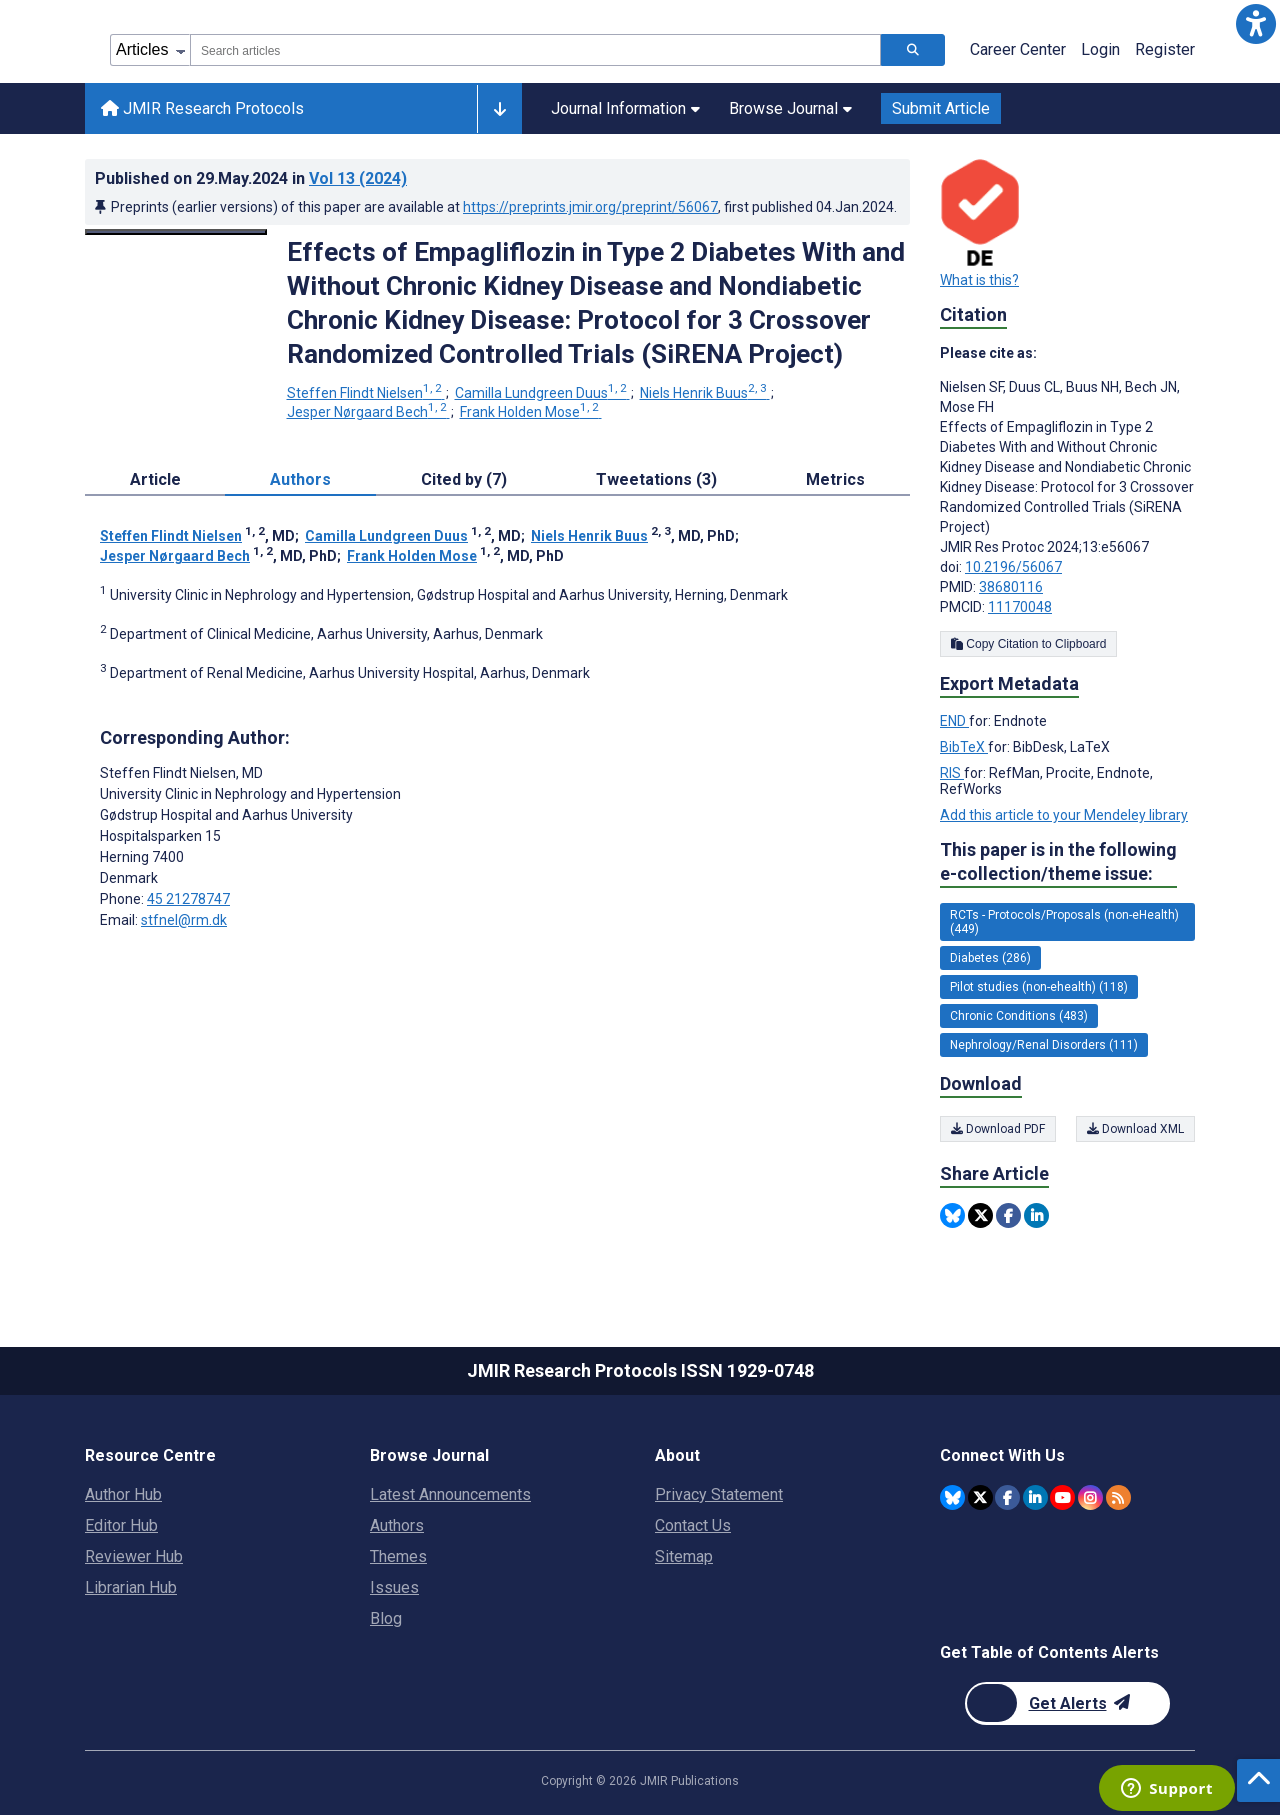 This screenshot has width=1280, height=1815. I want to click on 38680116 [PMID 38680116], so click(1011, 587).